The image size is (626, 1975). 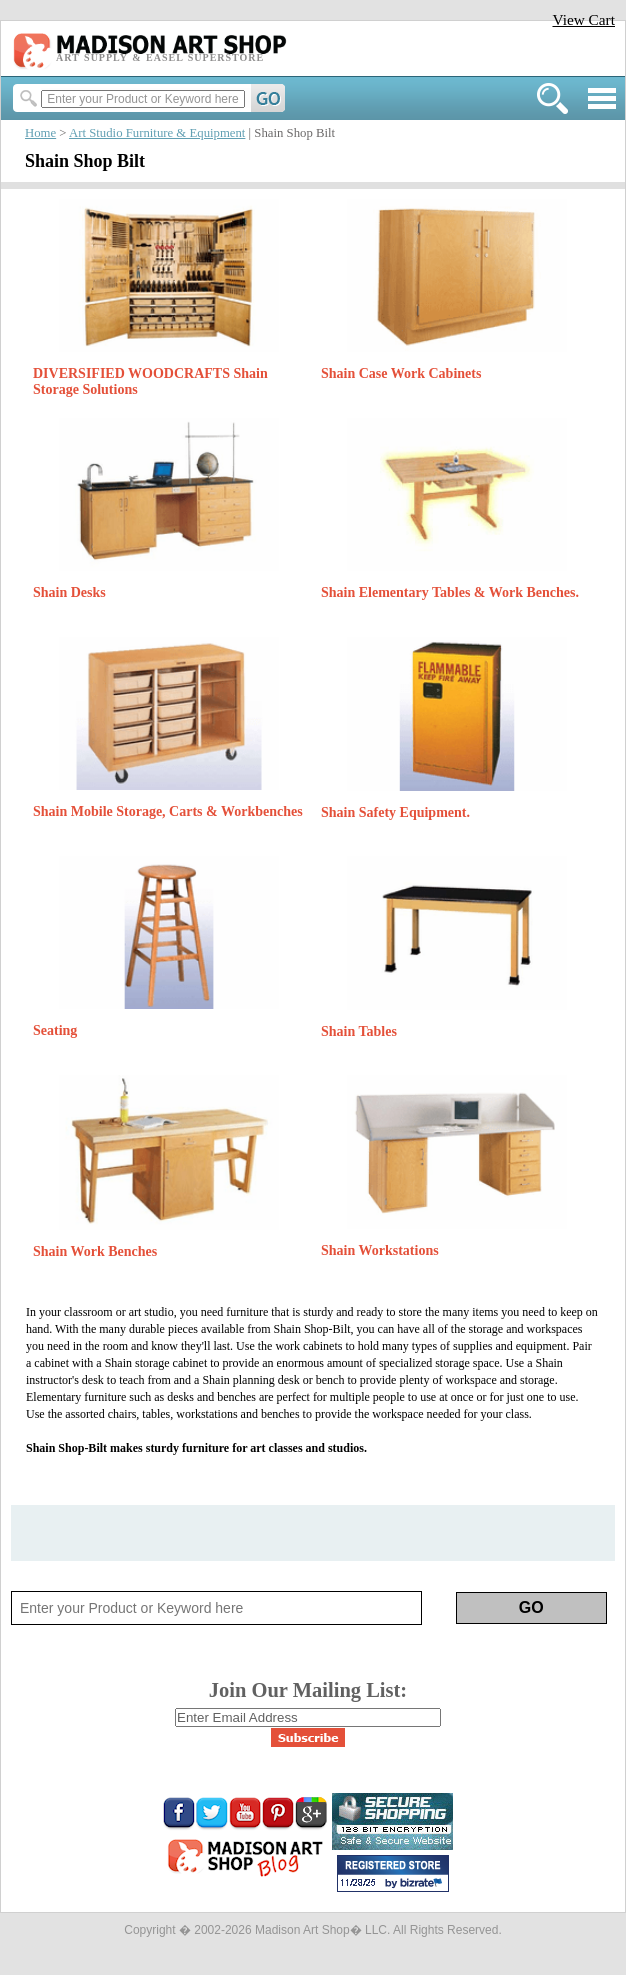 I want to click on Seating, so click(x=55, y=1030).